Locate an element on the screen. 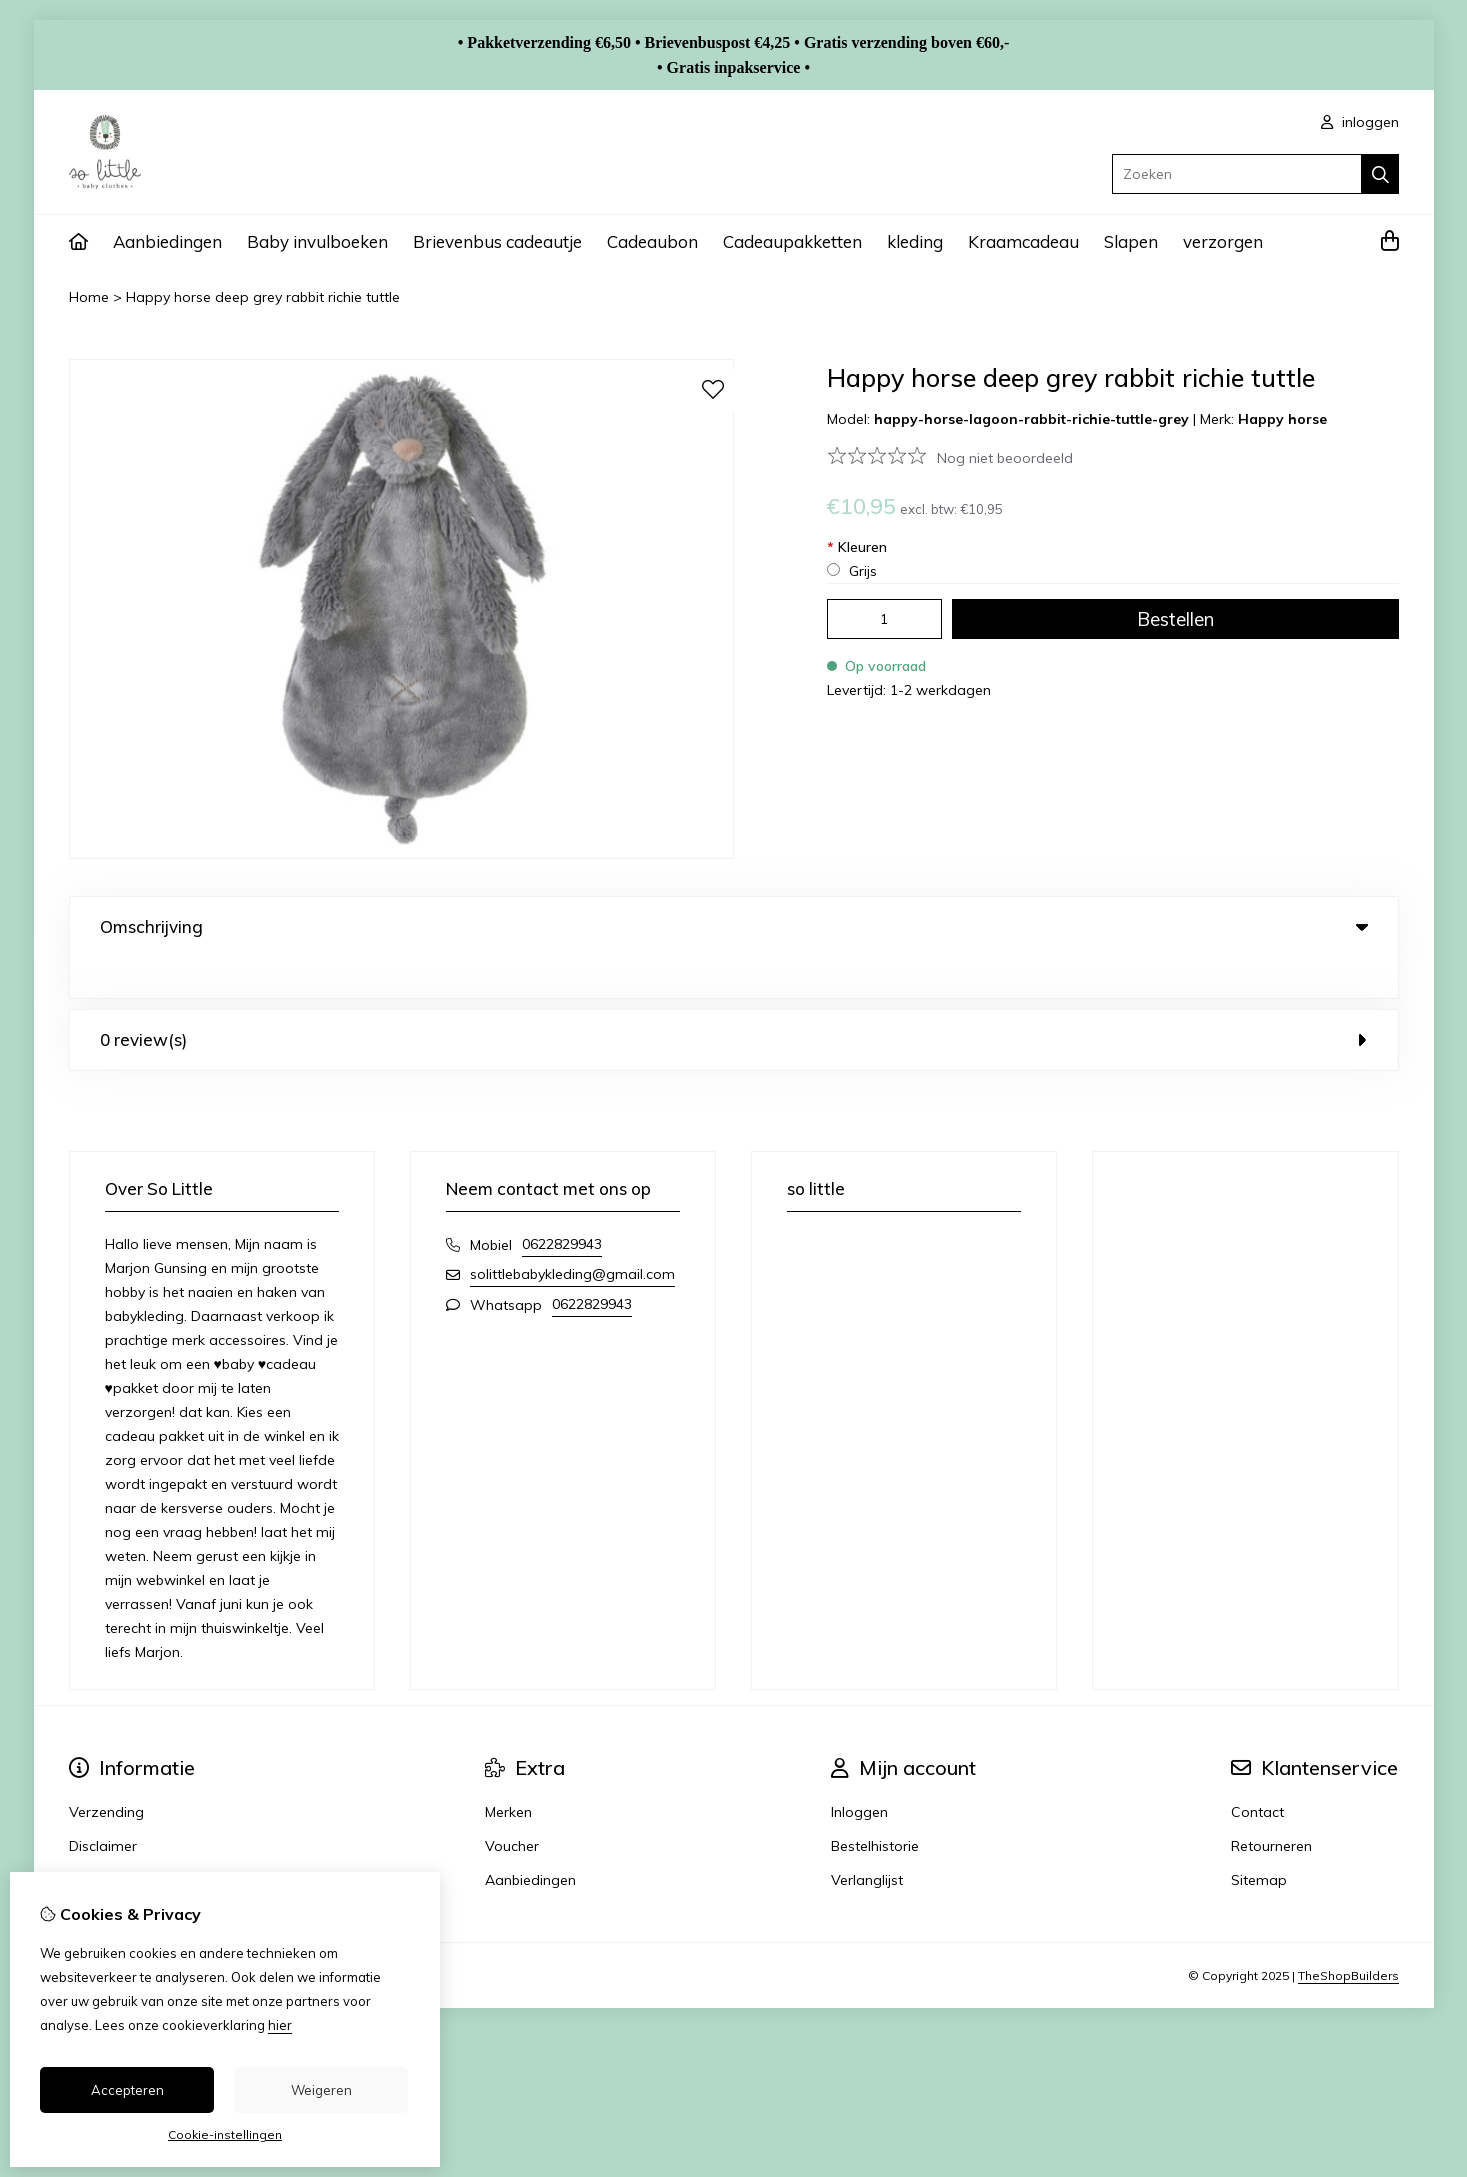 This screenshot has height=2177, width=1467. Kleuren is located at coordinates (857, 547).